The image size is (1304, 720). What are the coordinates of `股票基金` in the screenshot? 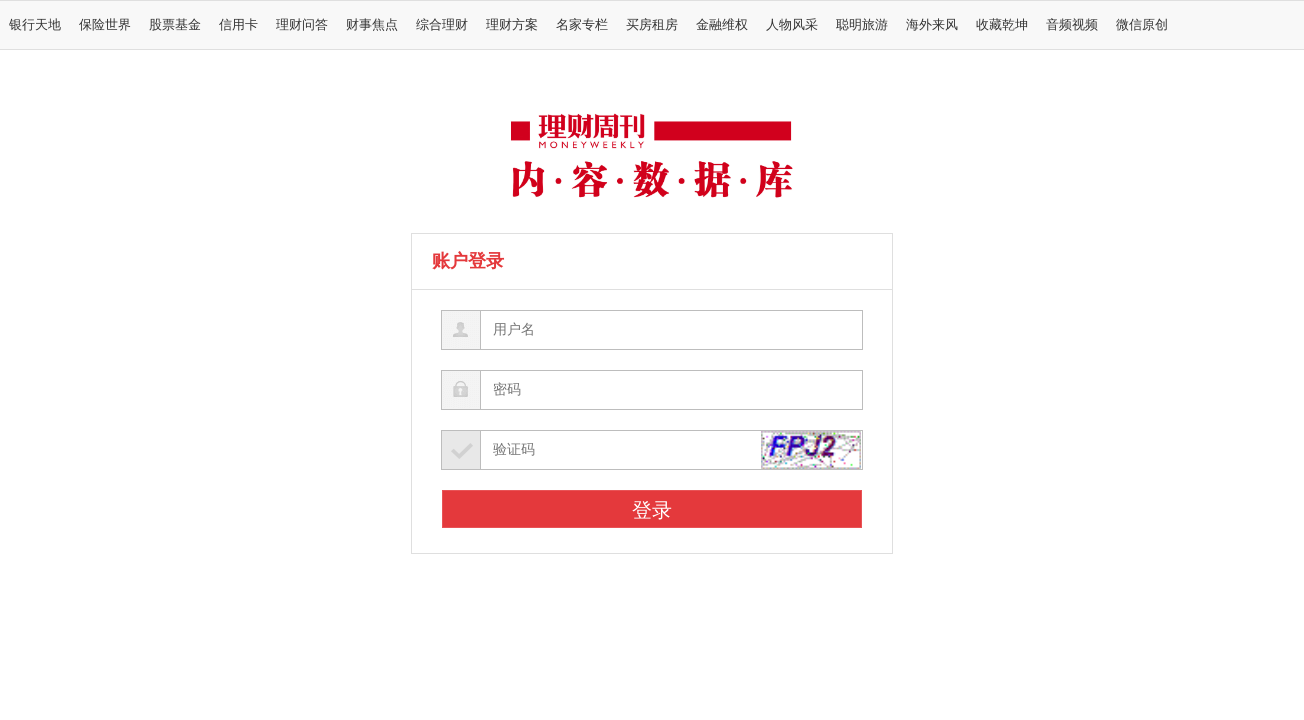 It's located at (175, 25).